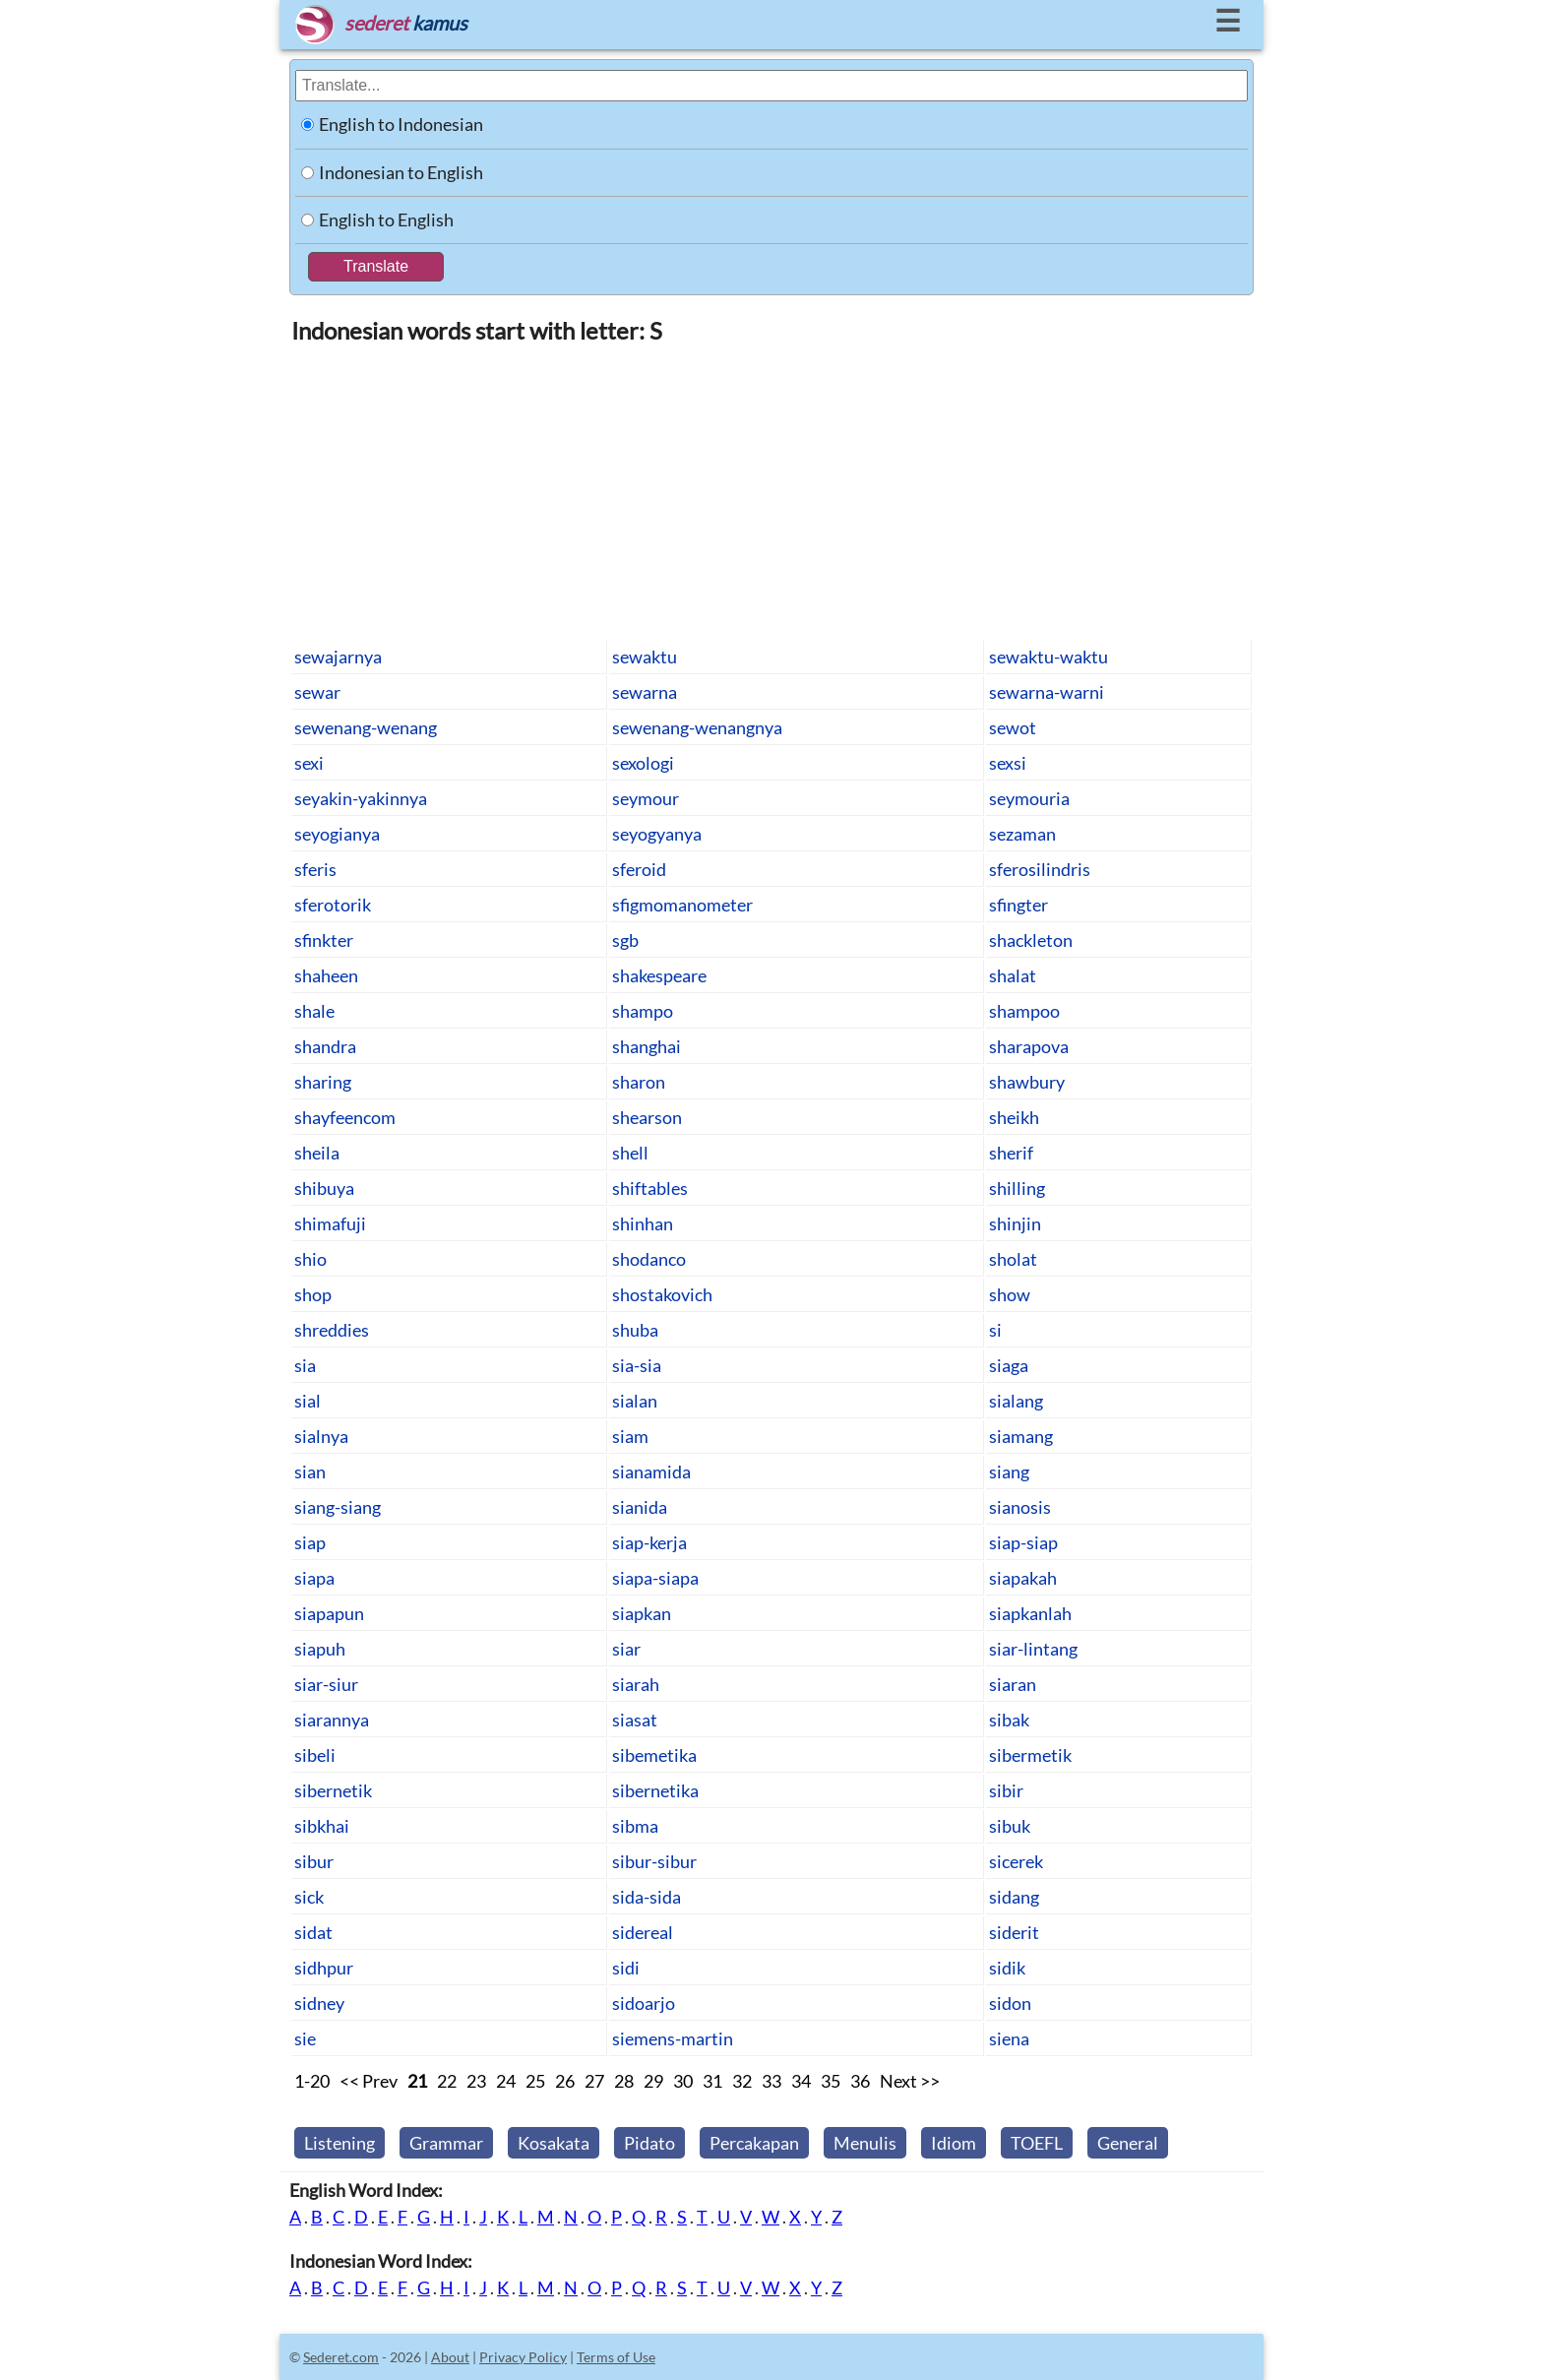 This screenshot has height=2380, width=1543. I want to click on sfinkter, so click(323, 940).